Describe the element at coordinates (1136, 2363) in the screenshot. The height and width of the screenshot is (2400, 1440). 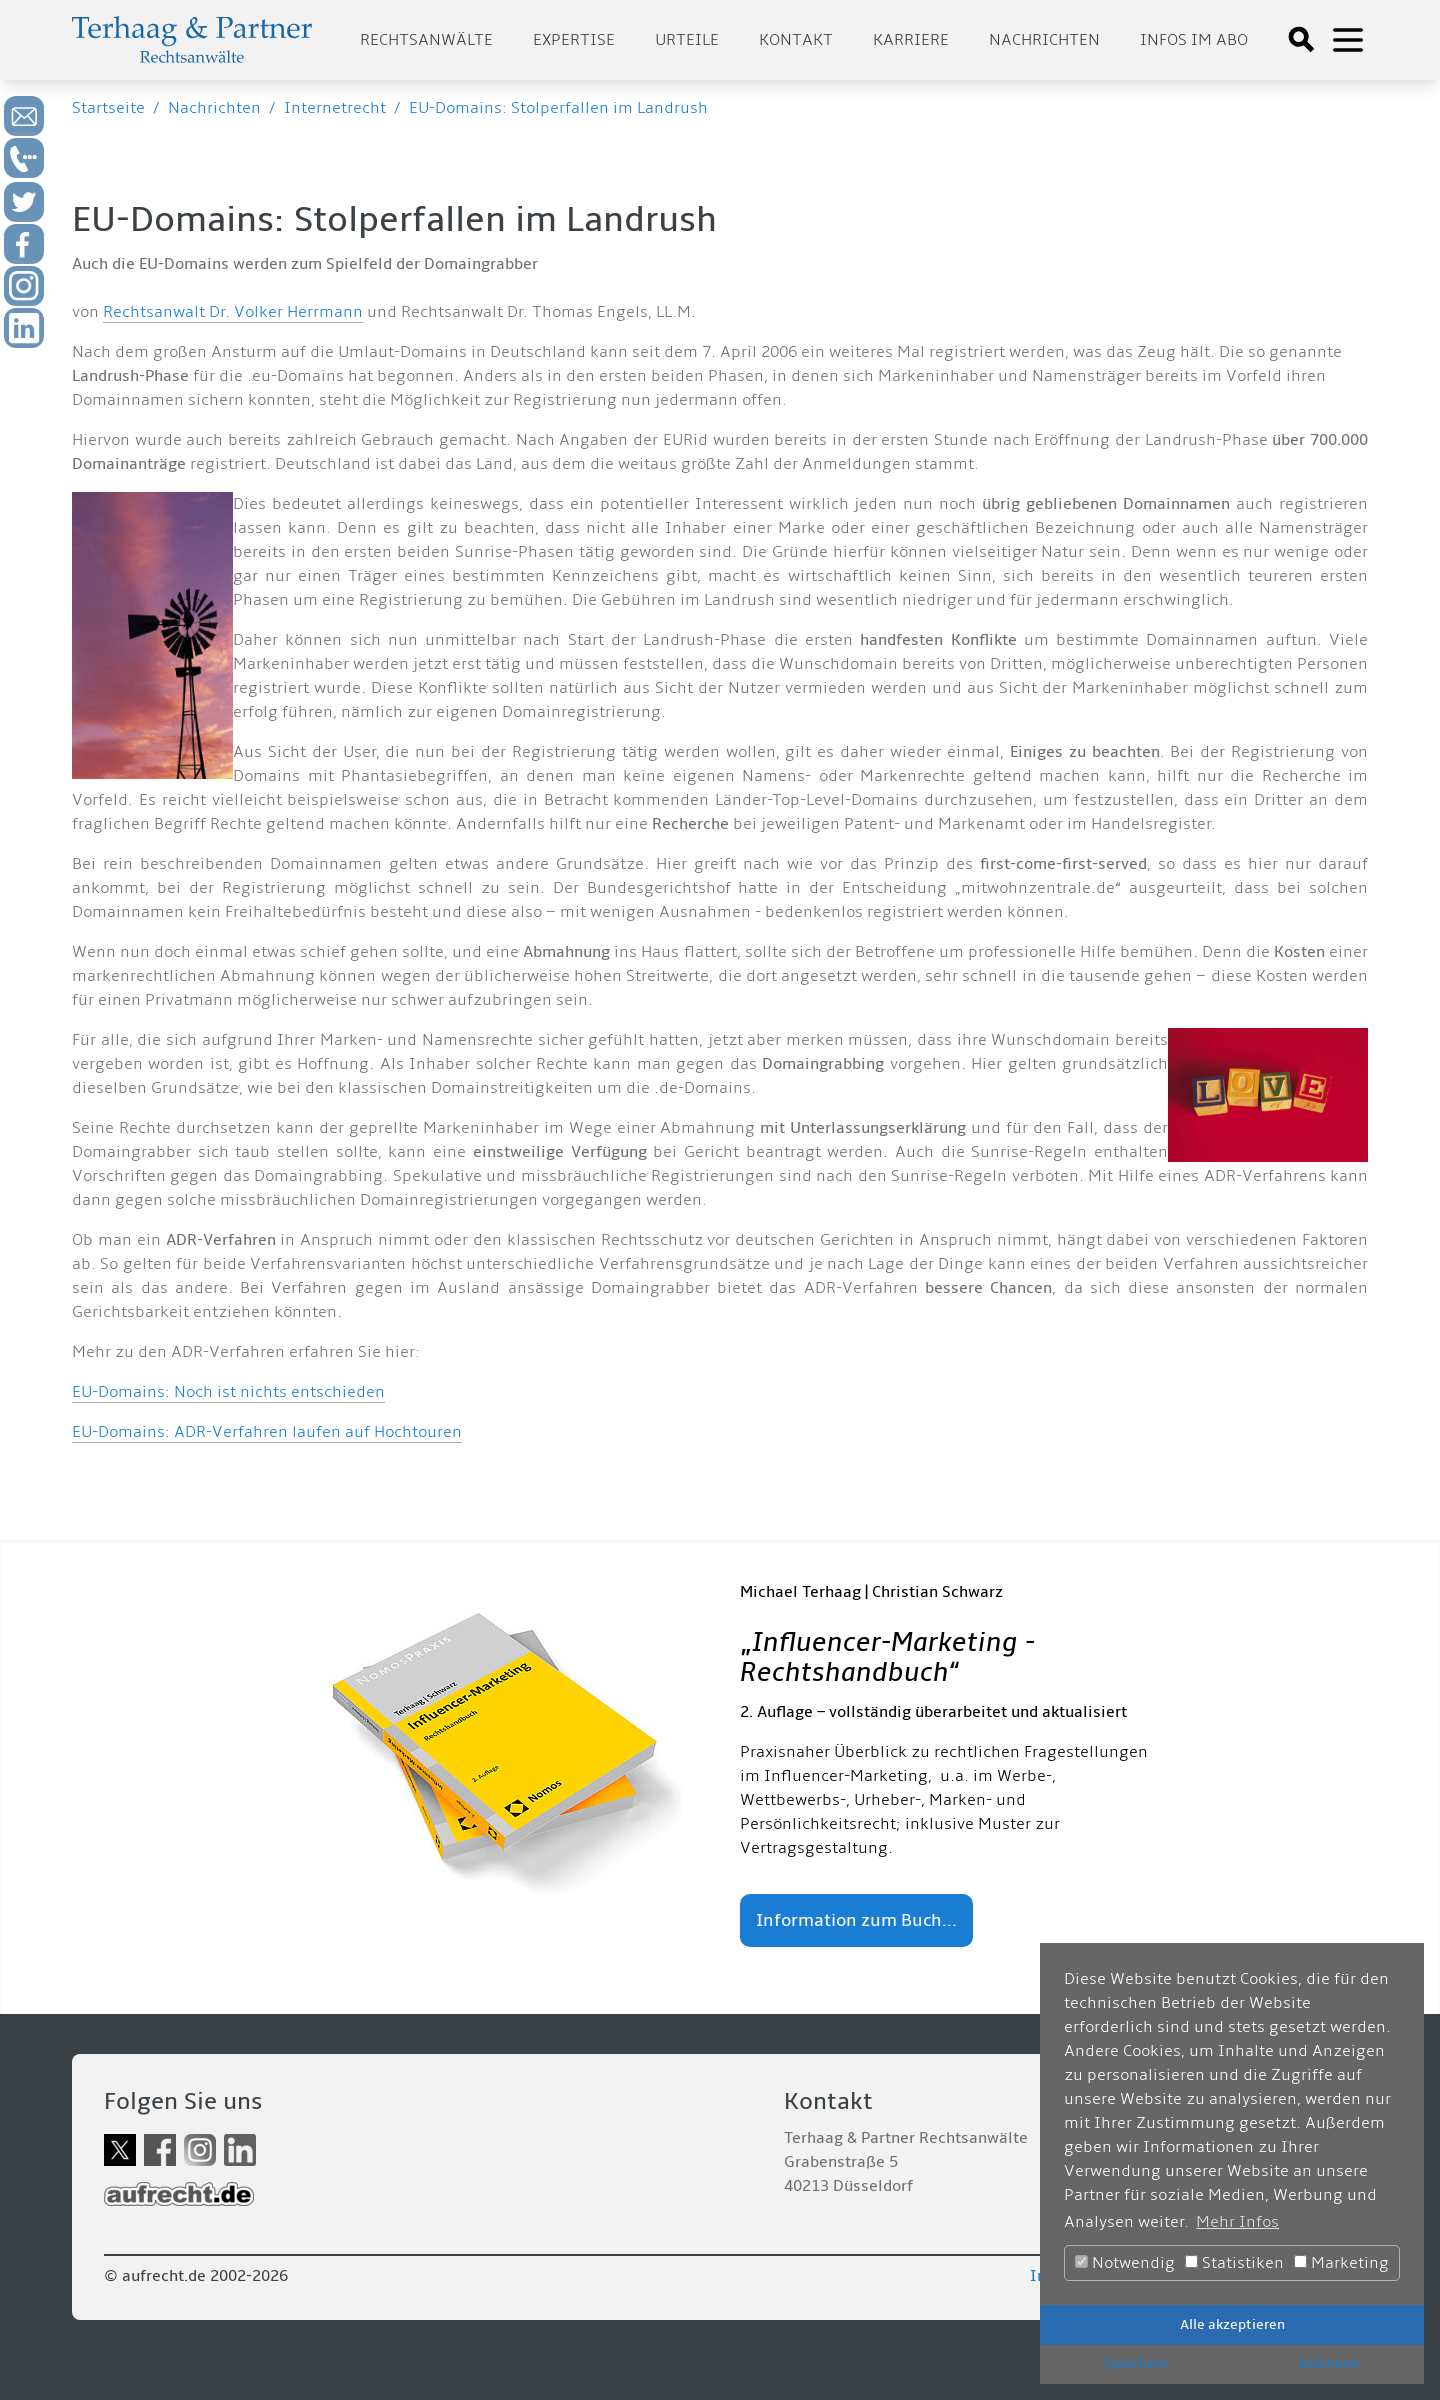
I see `Speichern [button]` at that location.